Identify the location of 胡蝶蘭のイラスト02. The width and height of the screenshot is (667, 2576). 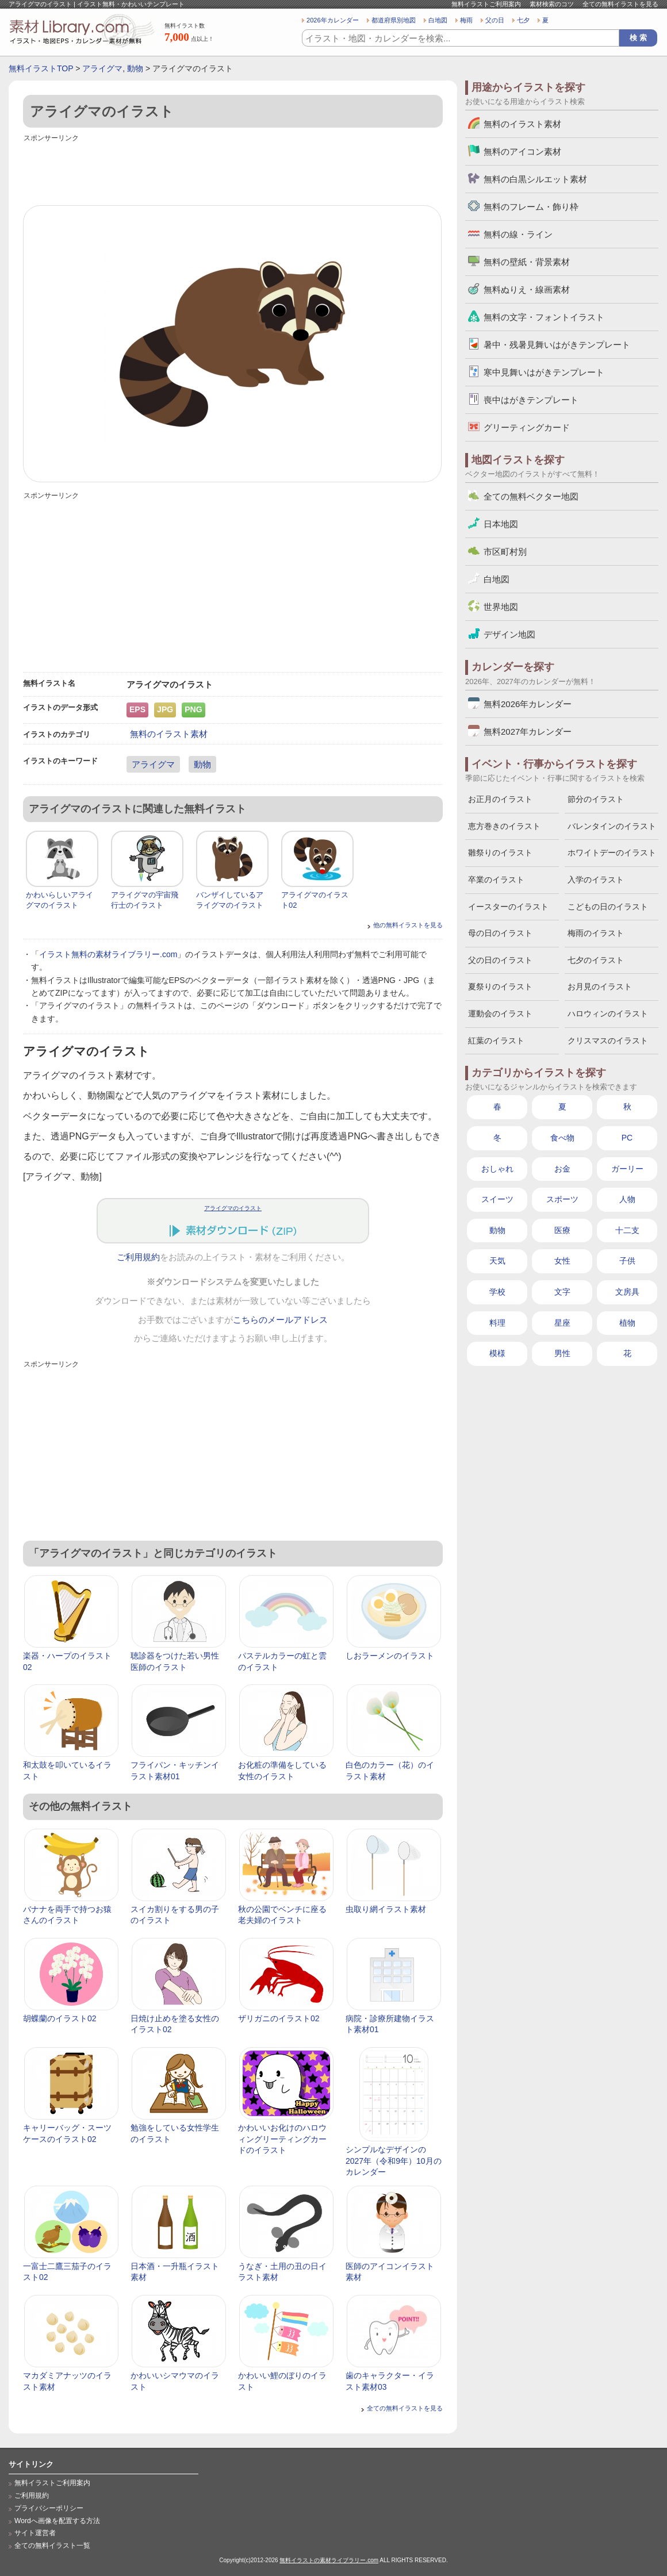
(60, 2018).